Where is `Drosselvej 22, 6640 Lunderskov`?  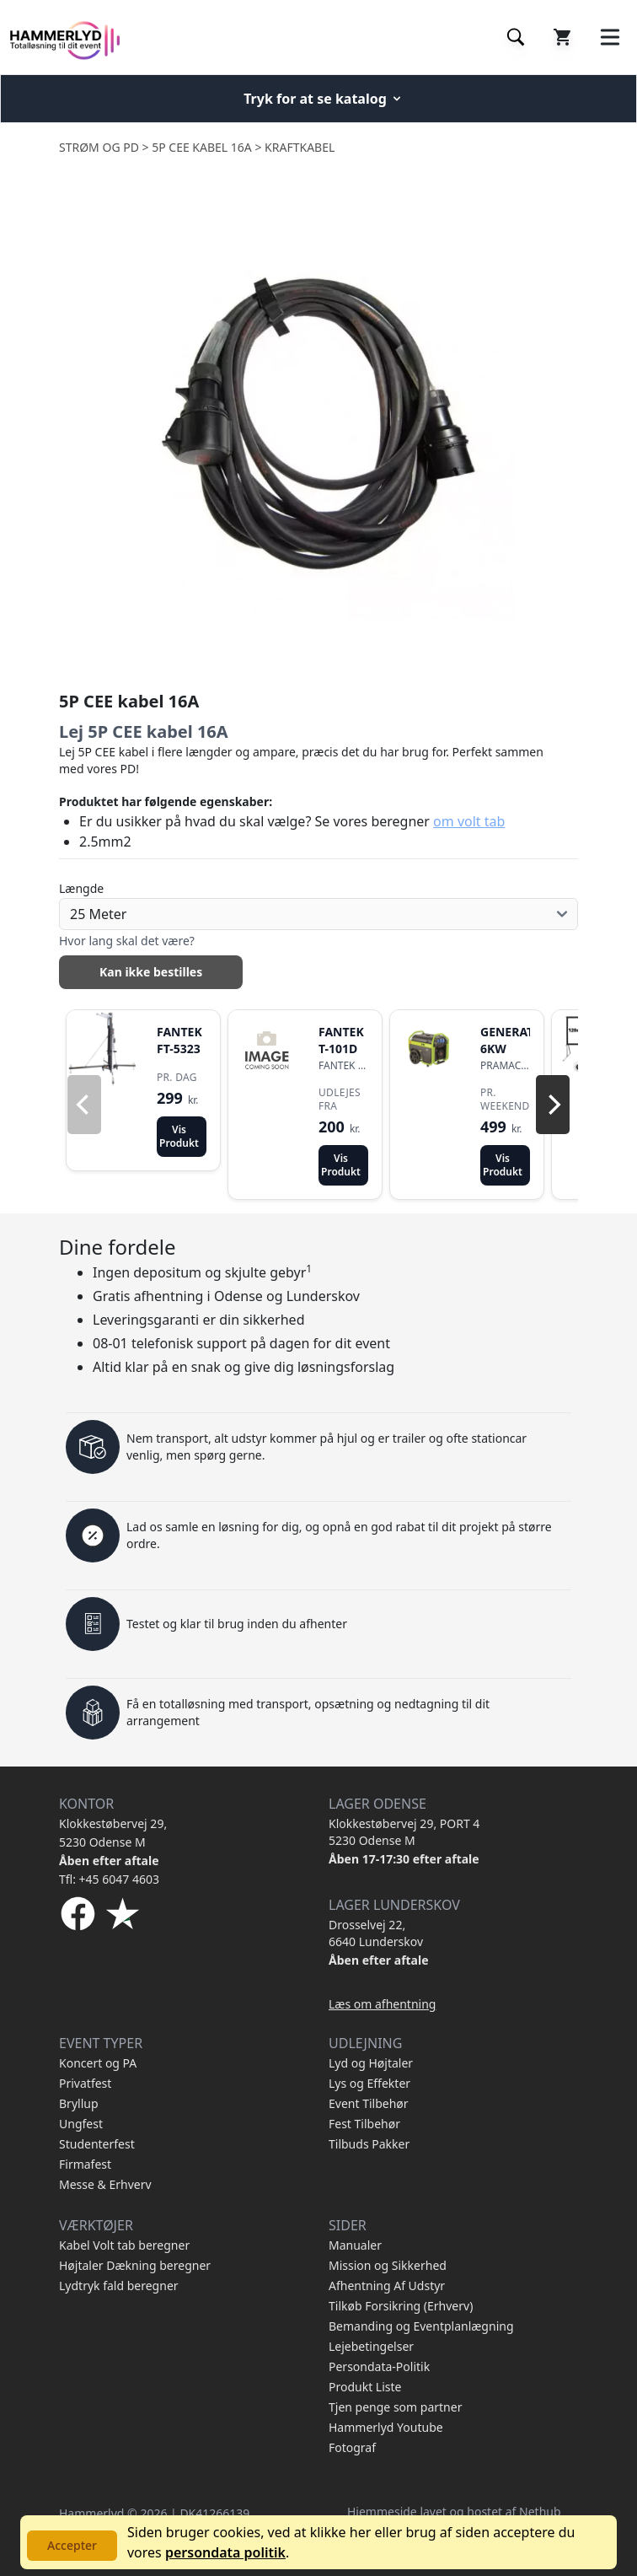 Drosselvej 22, 6640 Lunderskov is located at coordinates (376, 1933).